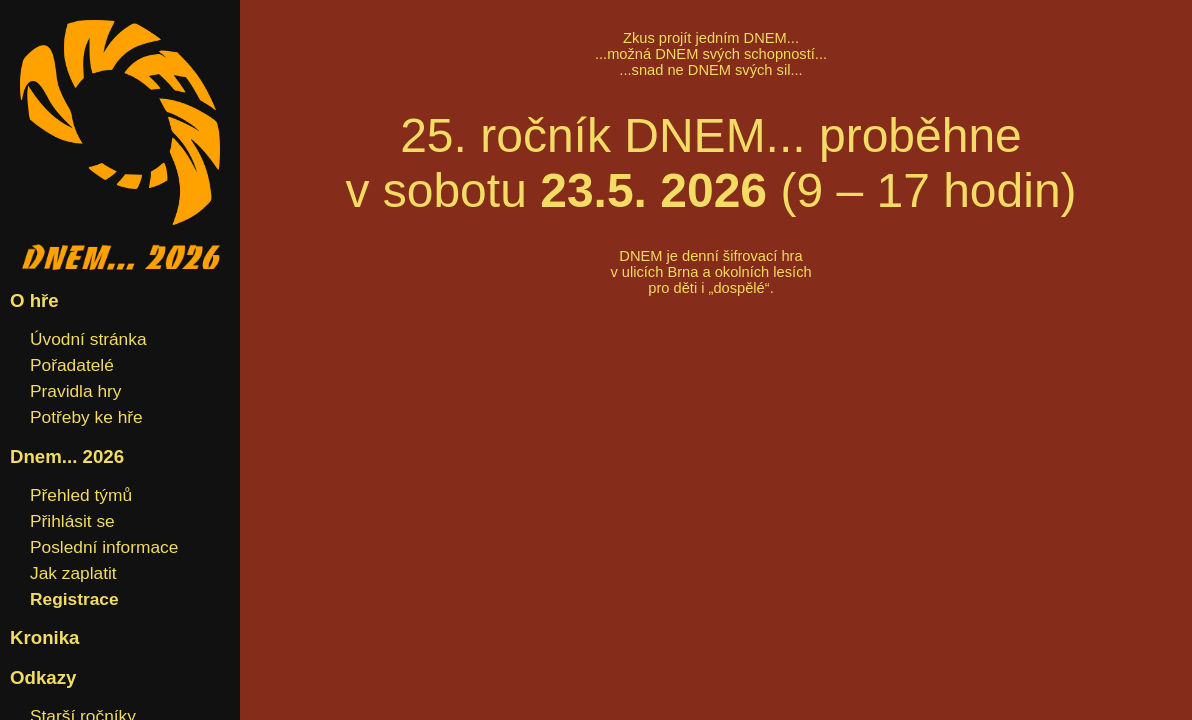 This screenshot has width=1192, height=720. Describe the element at coordinates (44, 637) in the screenshot. I see `Kronika` at that location.